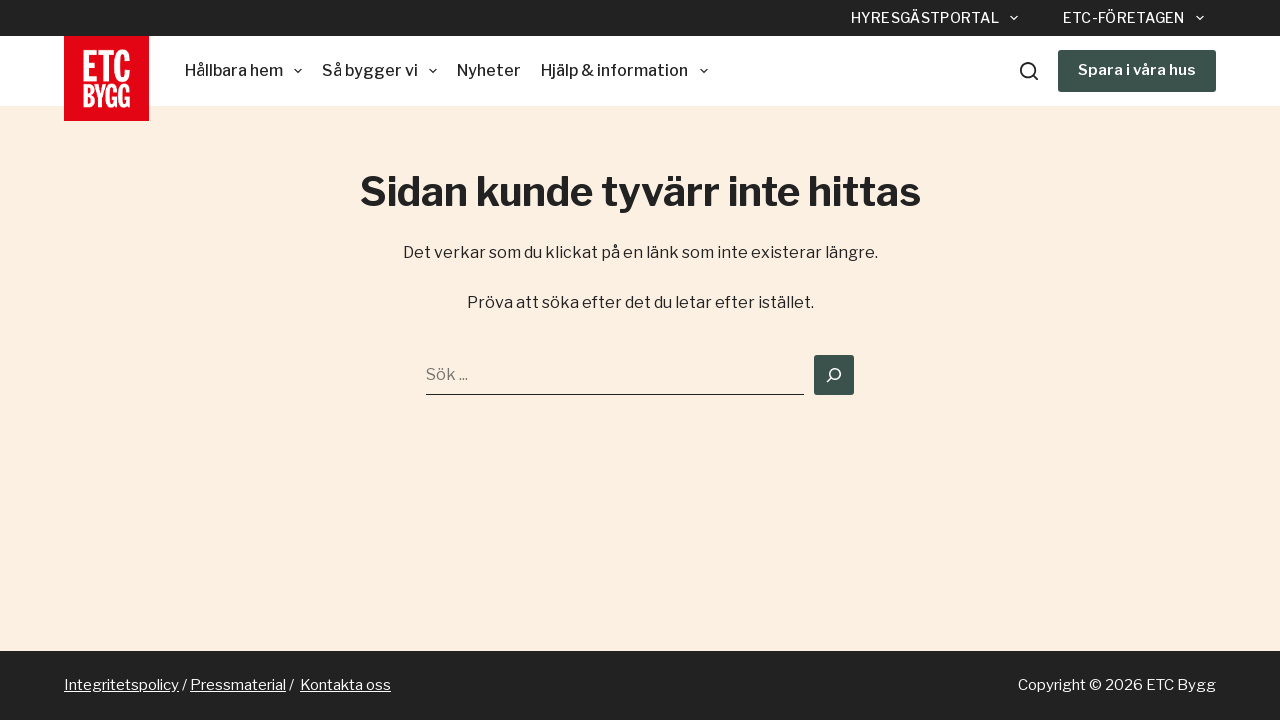  Describe the element at coordinates (1029, 71) in the screenshot. I see `[Sök]` at that location.